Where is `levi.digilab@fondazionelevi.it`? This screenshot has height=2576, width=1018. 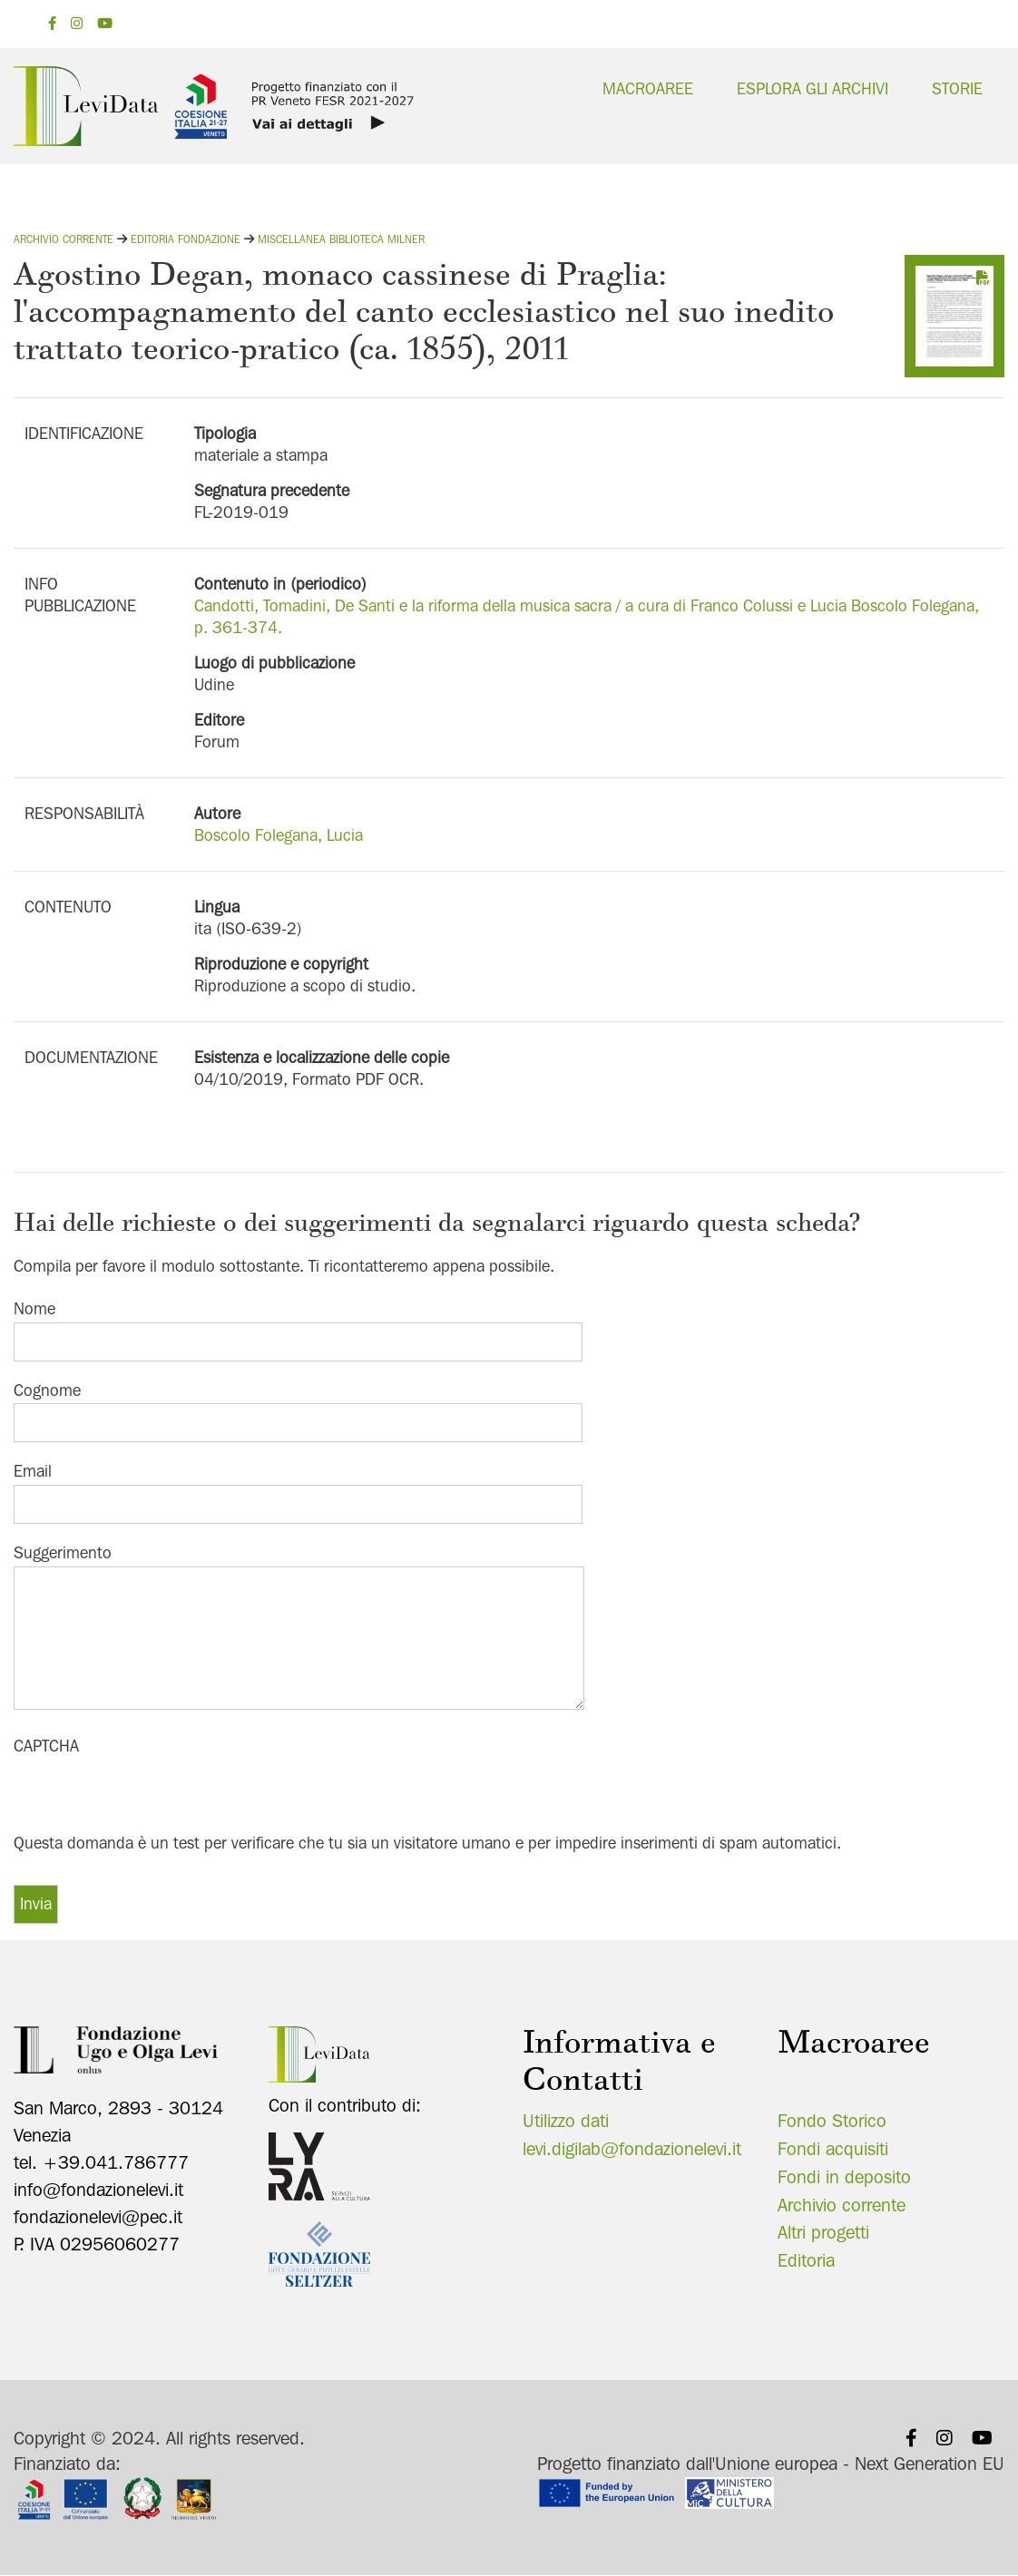
levi.digilab@fondazionelevi.it is located at coordinates (632, 2149).